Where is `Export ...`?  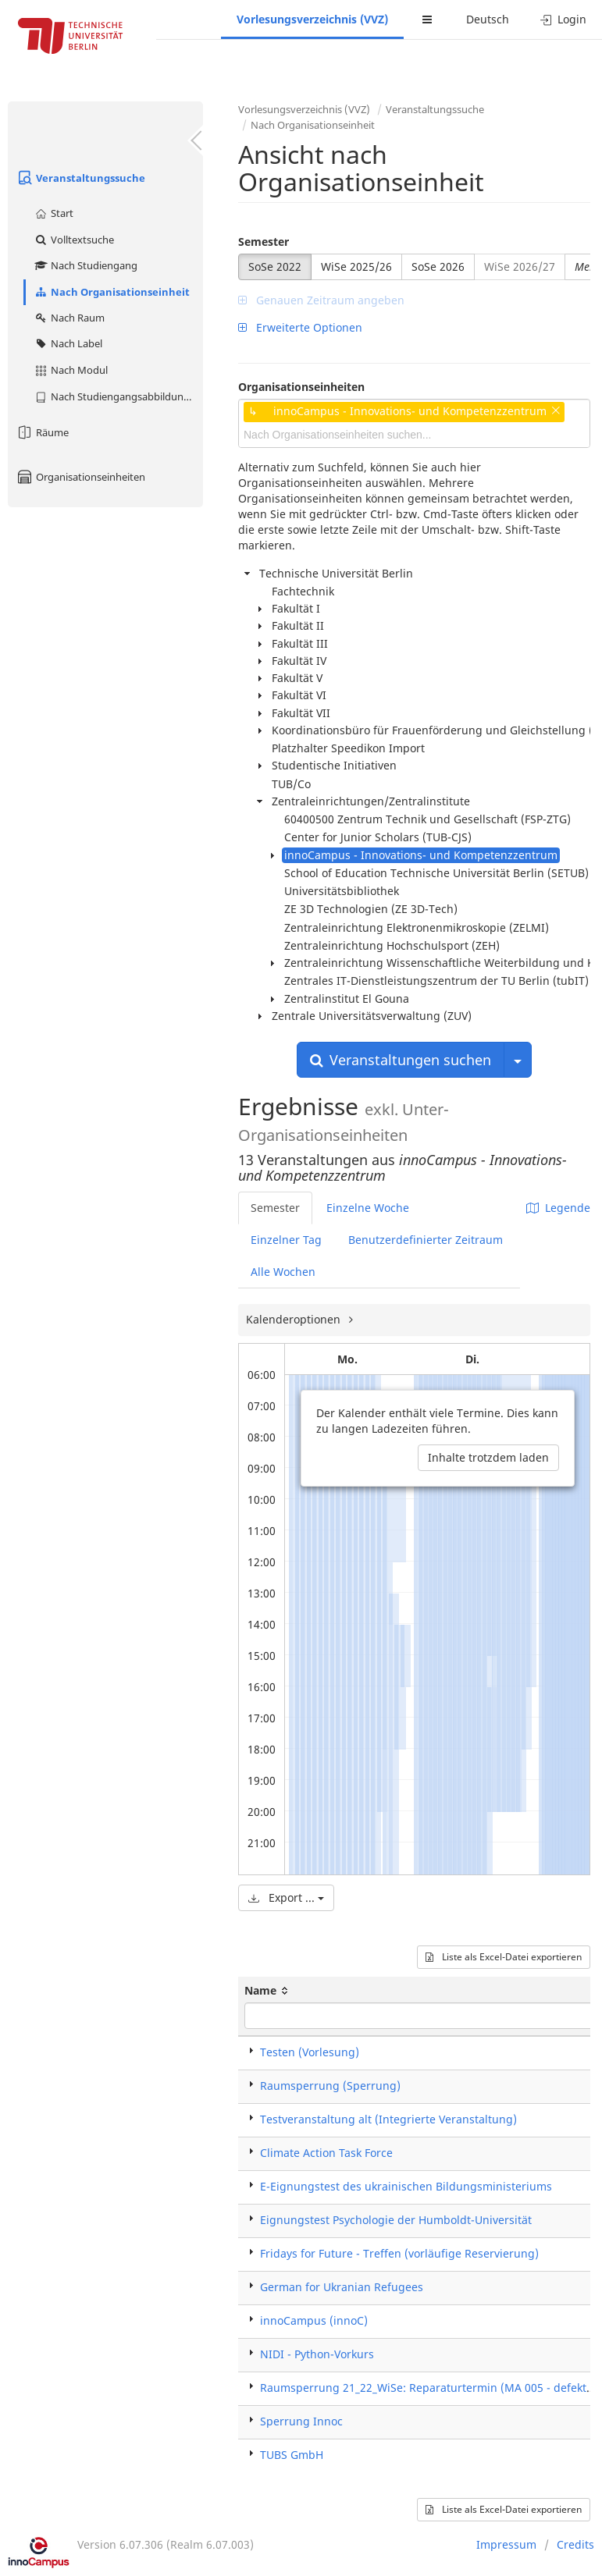 Export ... is located at coordinates (286, 1897).